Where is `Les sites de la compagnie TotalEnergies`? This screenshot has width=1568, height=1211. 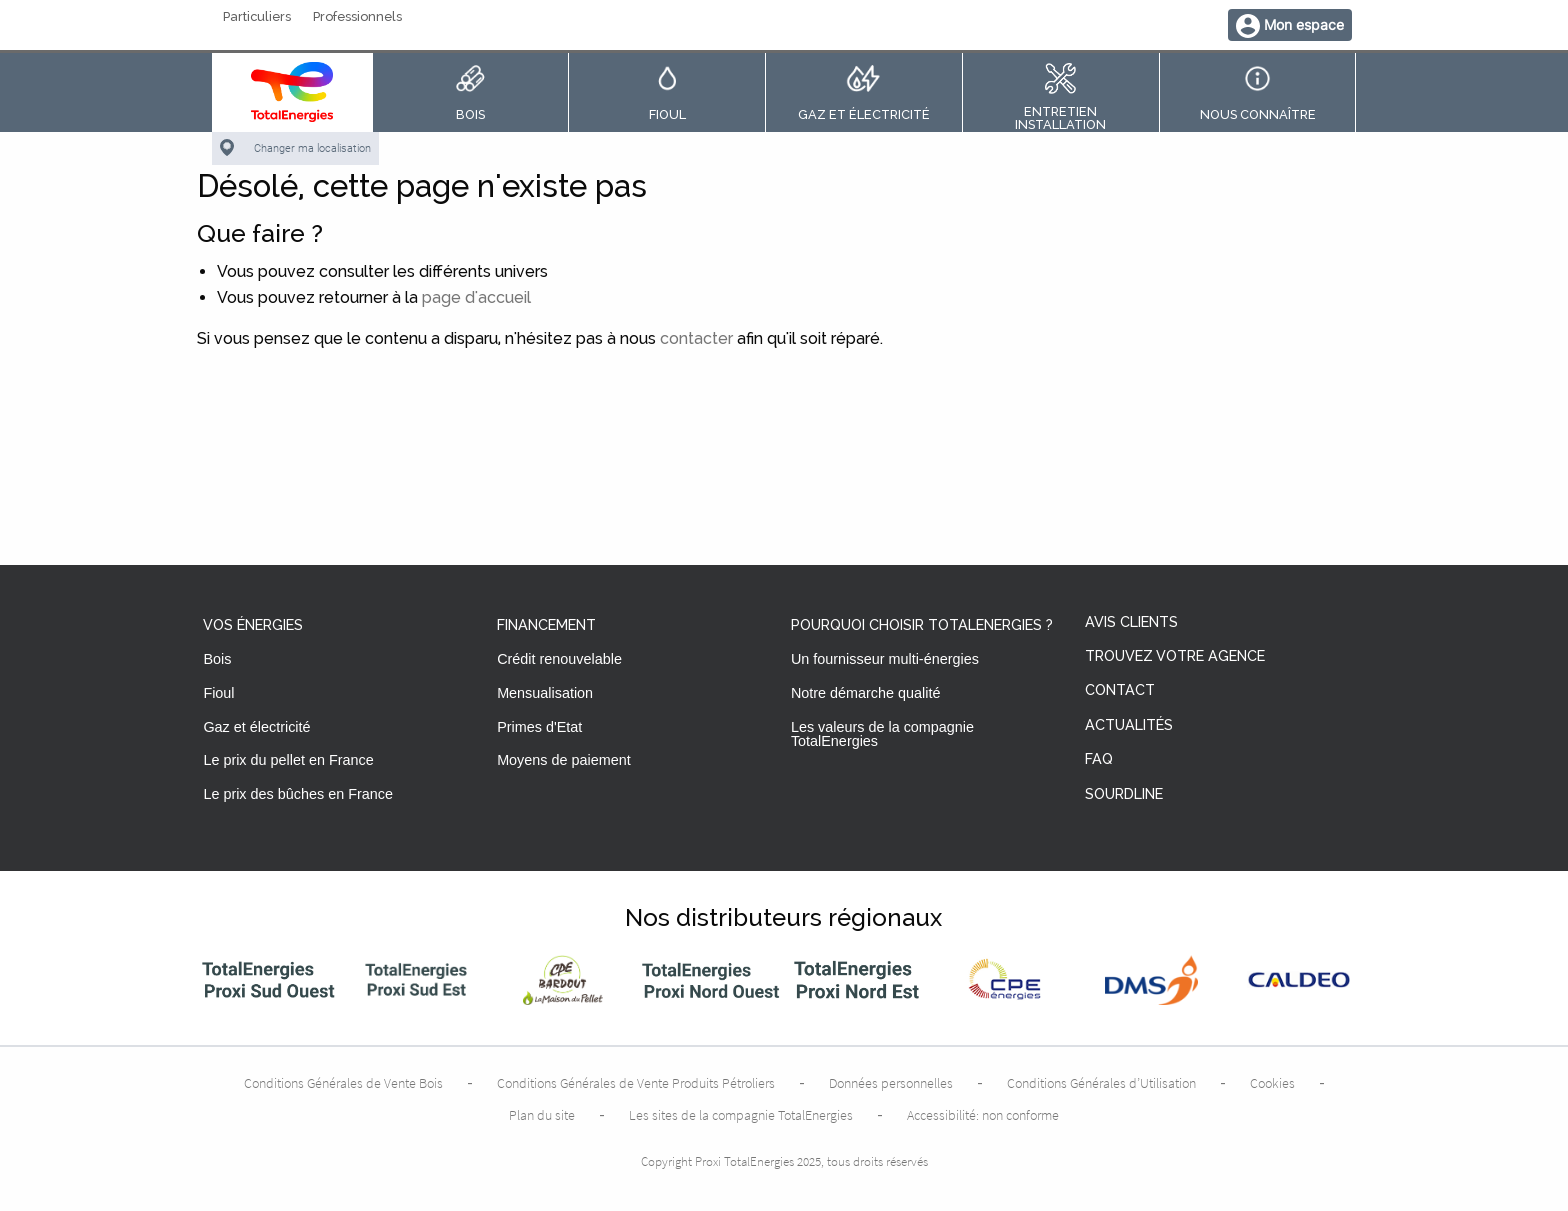
Les sites de la compagnie TotalEnergies is located at coordinates (741, 1115).